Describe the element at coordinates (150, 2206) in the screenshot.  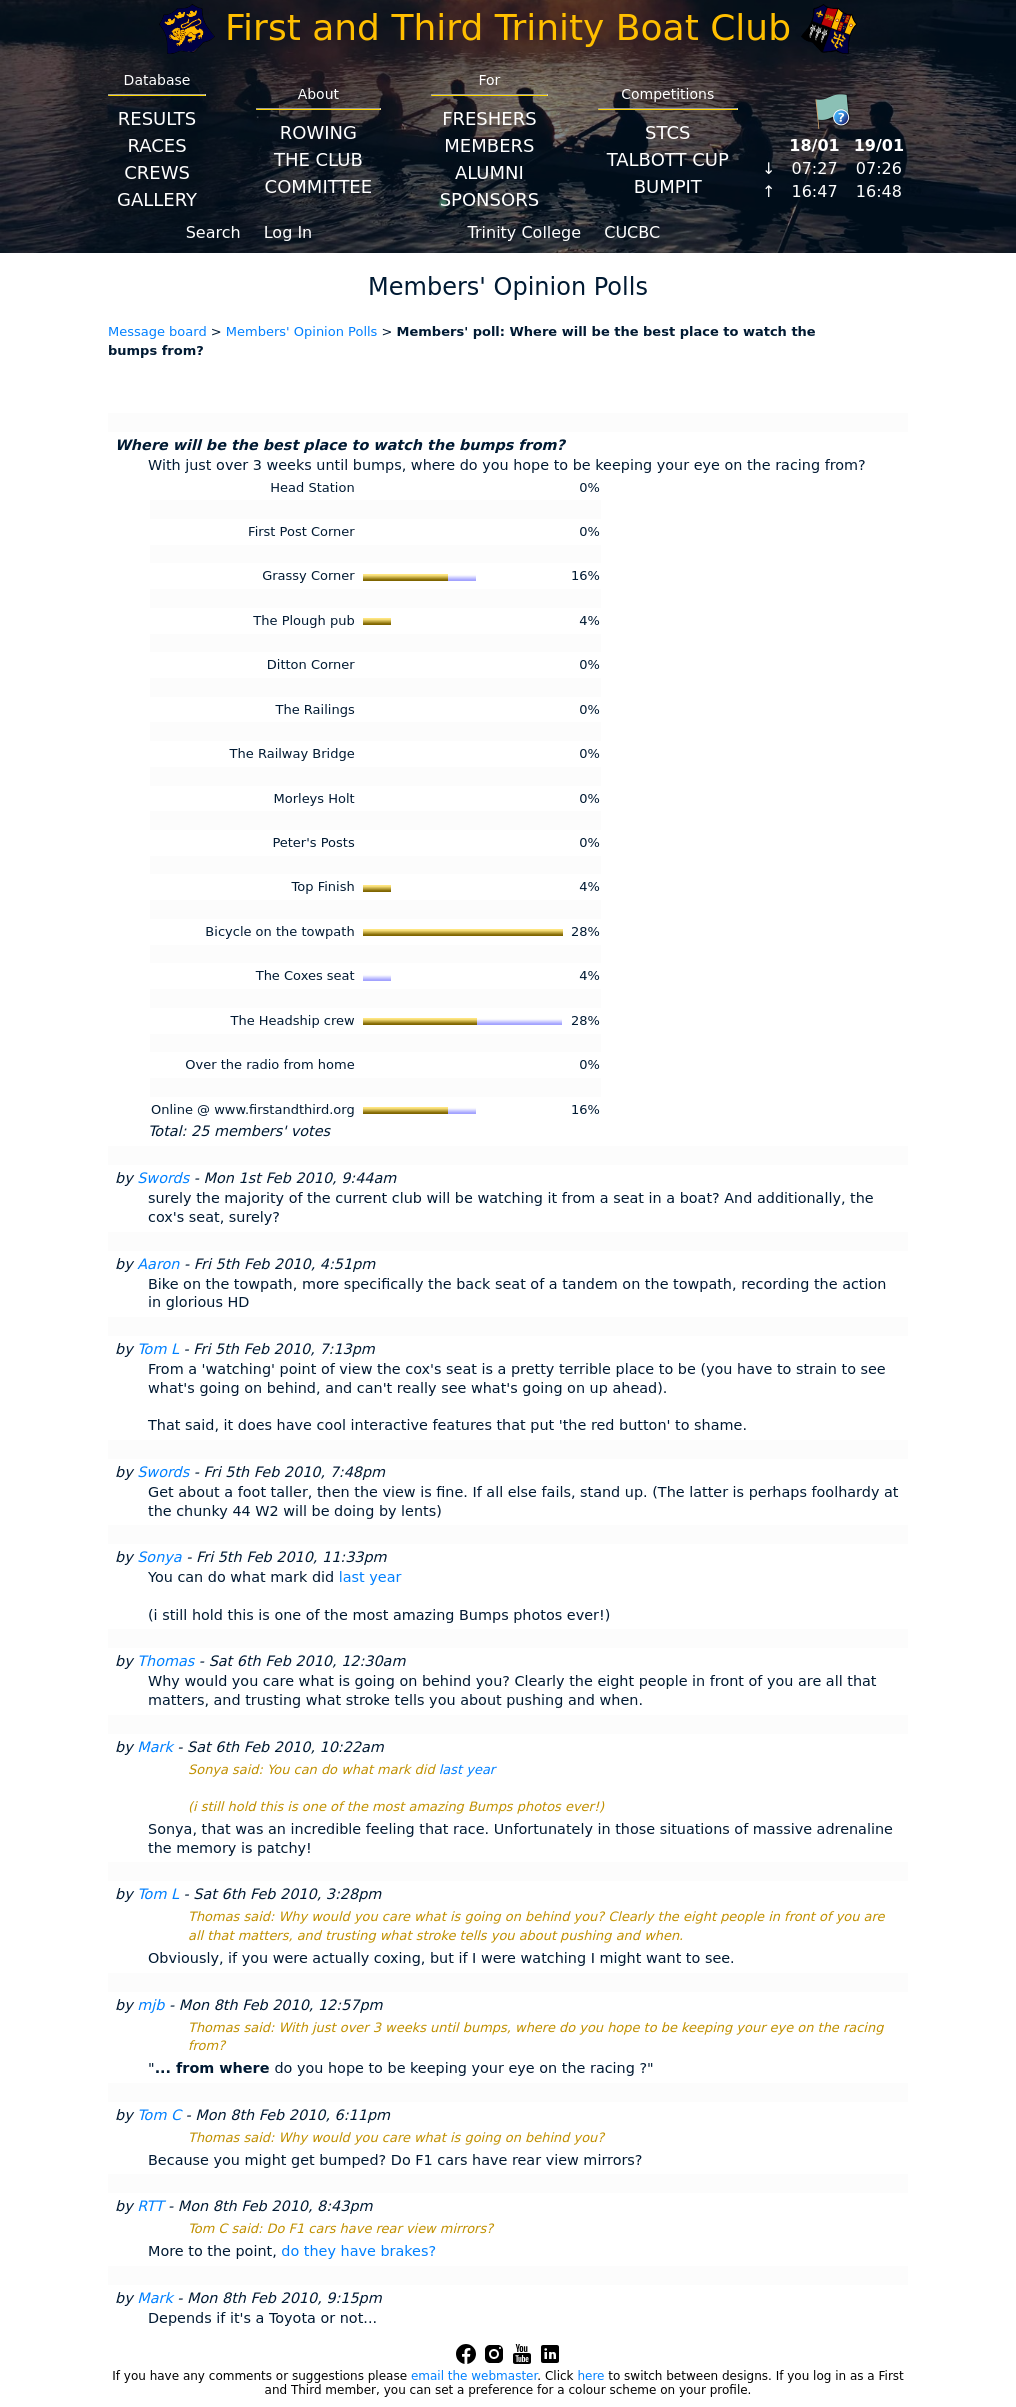
I see `RTT` at that location.